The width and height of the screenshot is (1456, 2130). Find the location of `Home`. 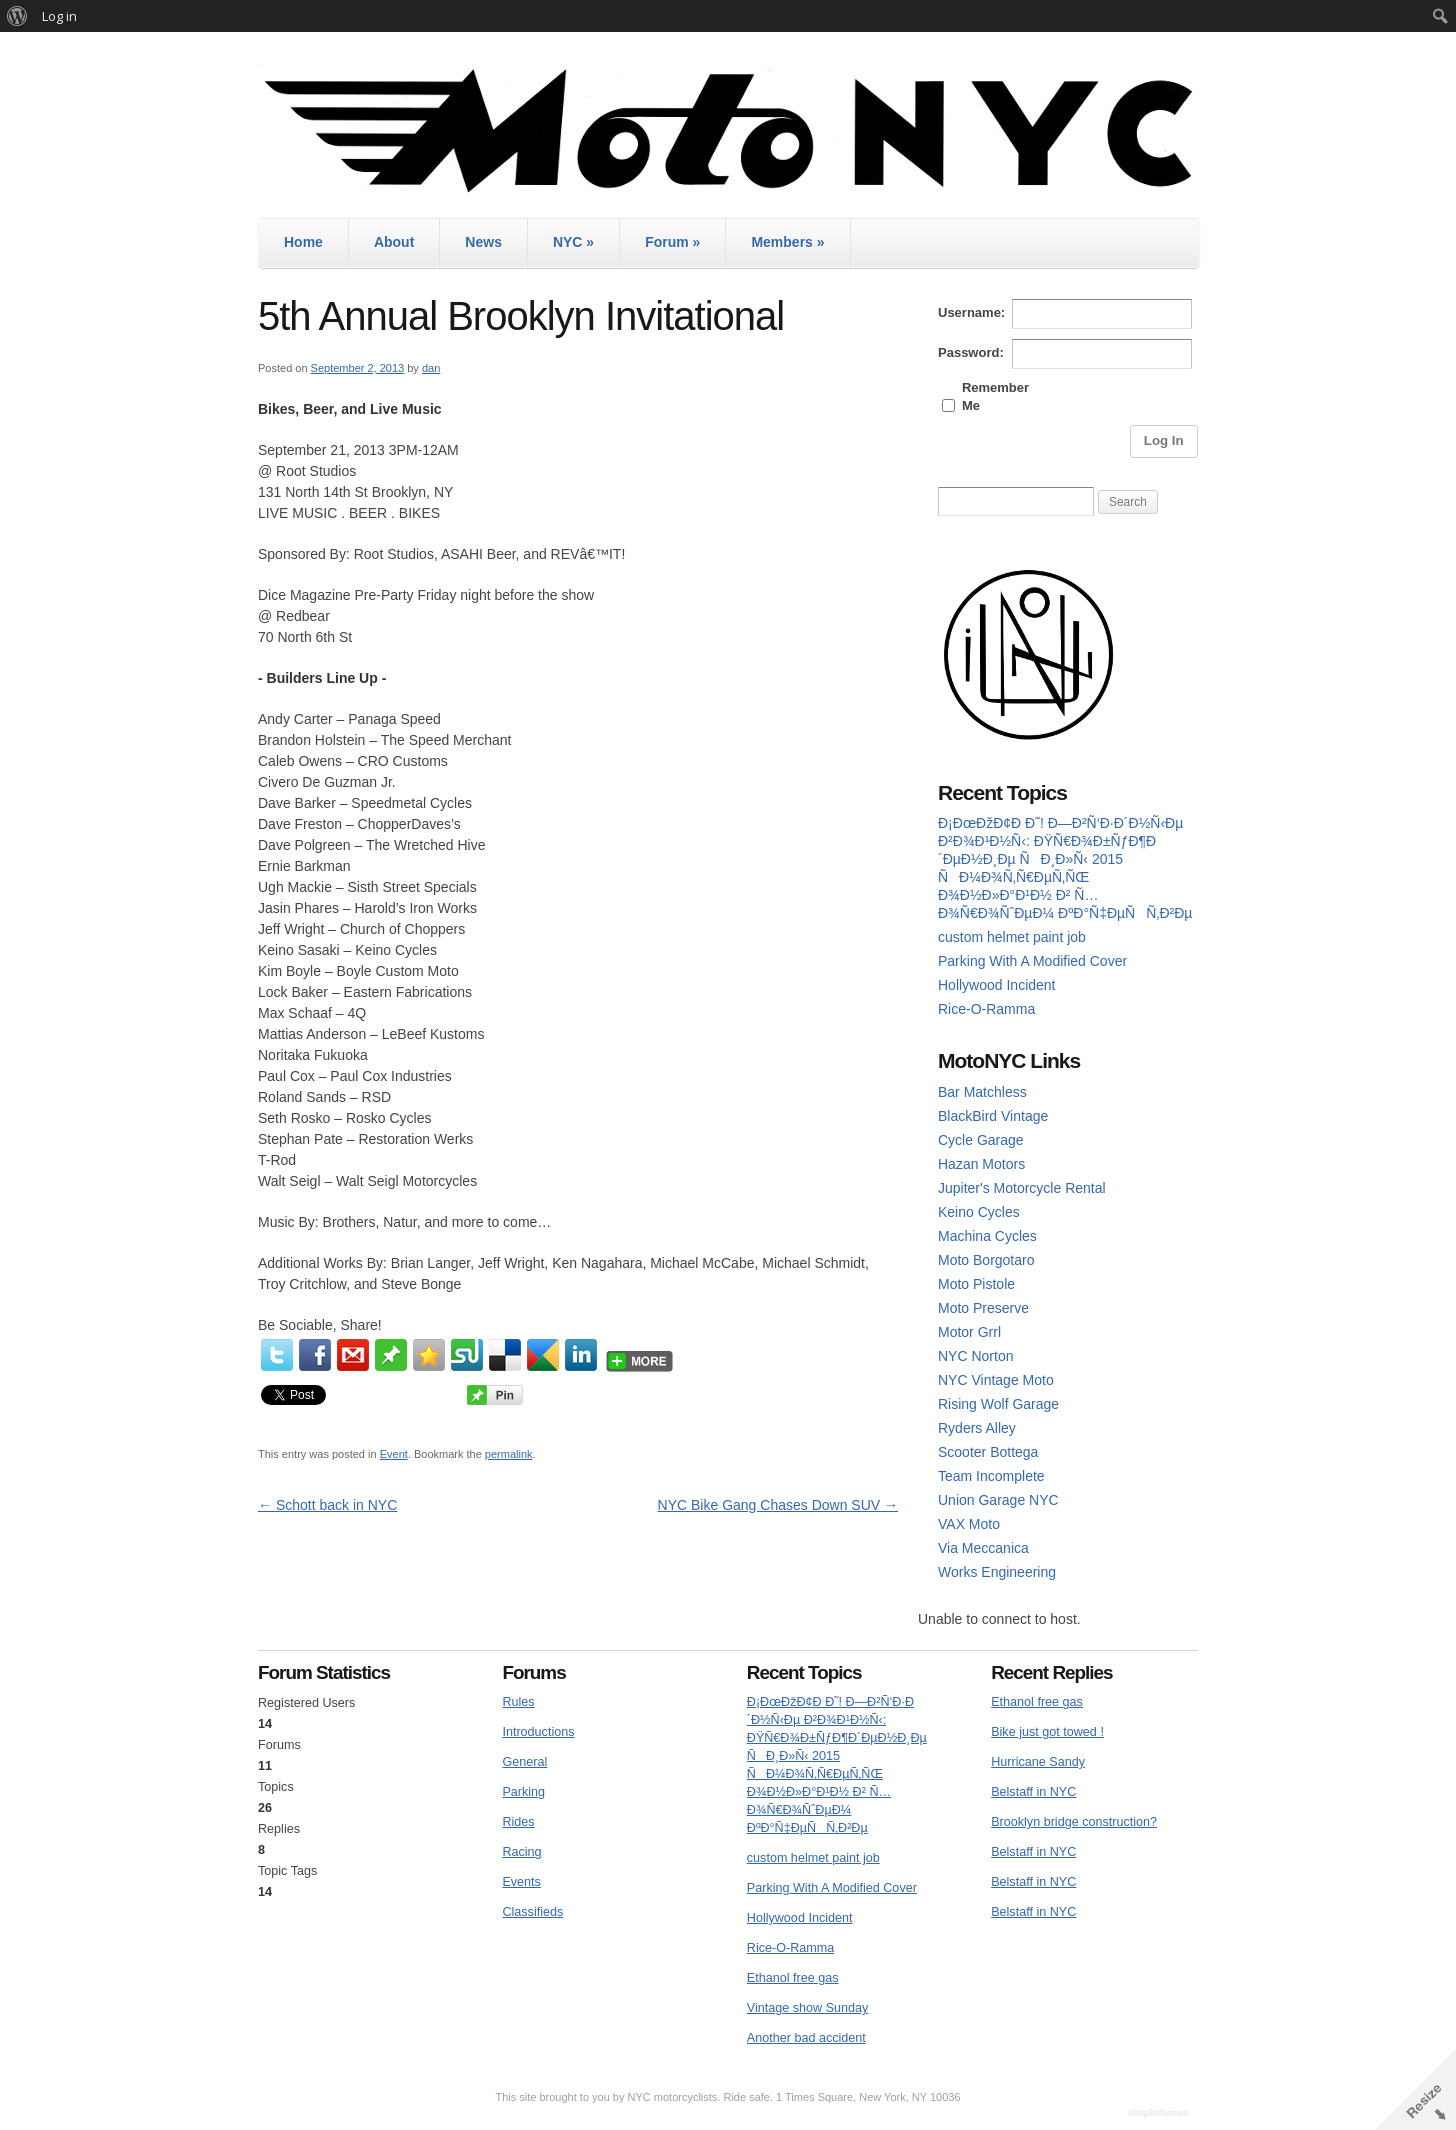

Home is located at coordinates (303, 242).